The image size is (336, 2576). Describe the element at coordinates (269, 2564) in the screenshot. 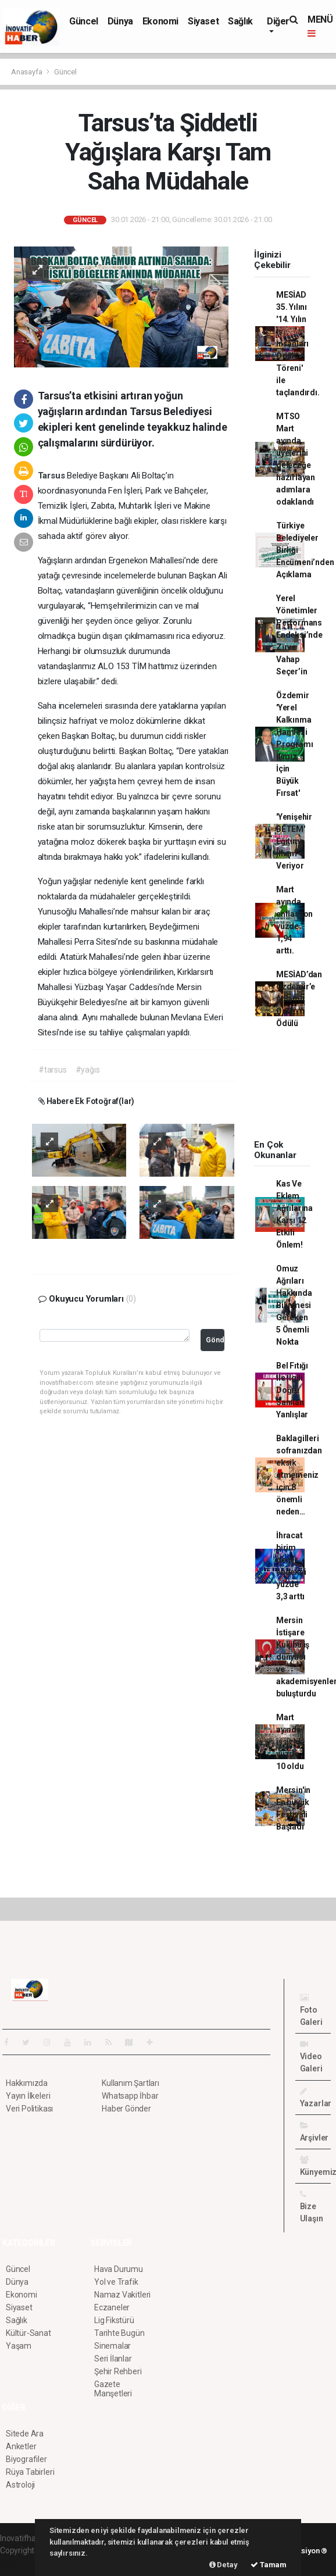

I see `Tamam` at that location.